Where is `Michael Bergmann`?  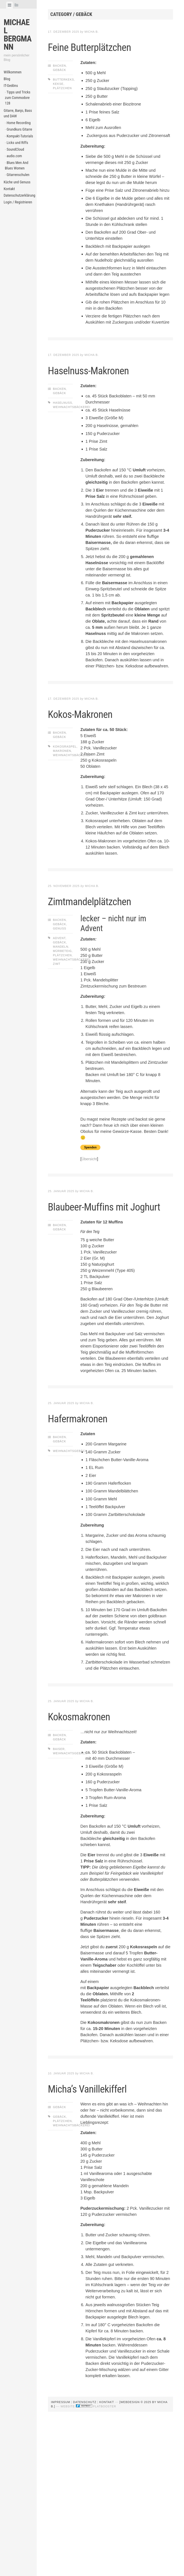
Michael Bergmann is located at coordinates (17, 35).